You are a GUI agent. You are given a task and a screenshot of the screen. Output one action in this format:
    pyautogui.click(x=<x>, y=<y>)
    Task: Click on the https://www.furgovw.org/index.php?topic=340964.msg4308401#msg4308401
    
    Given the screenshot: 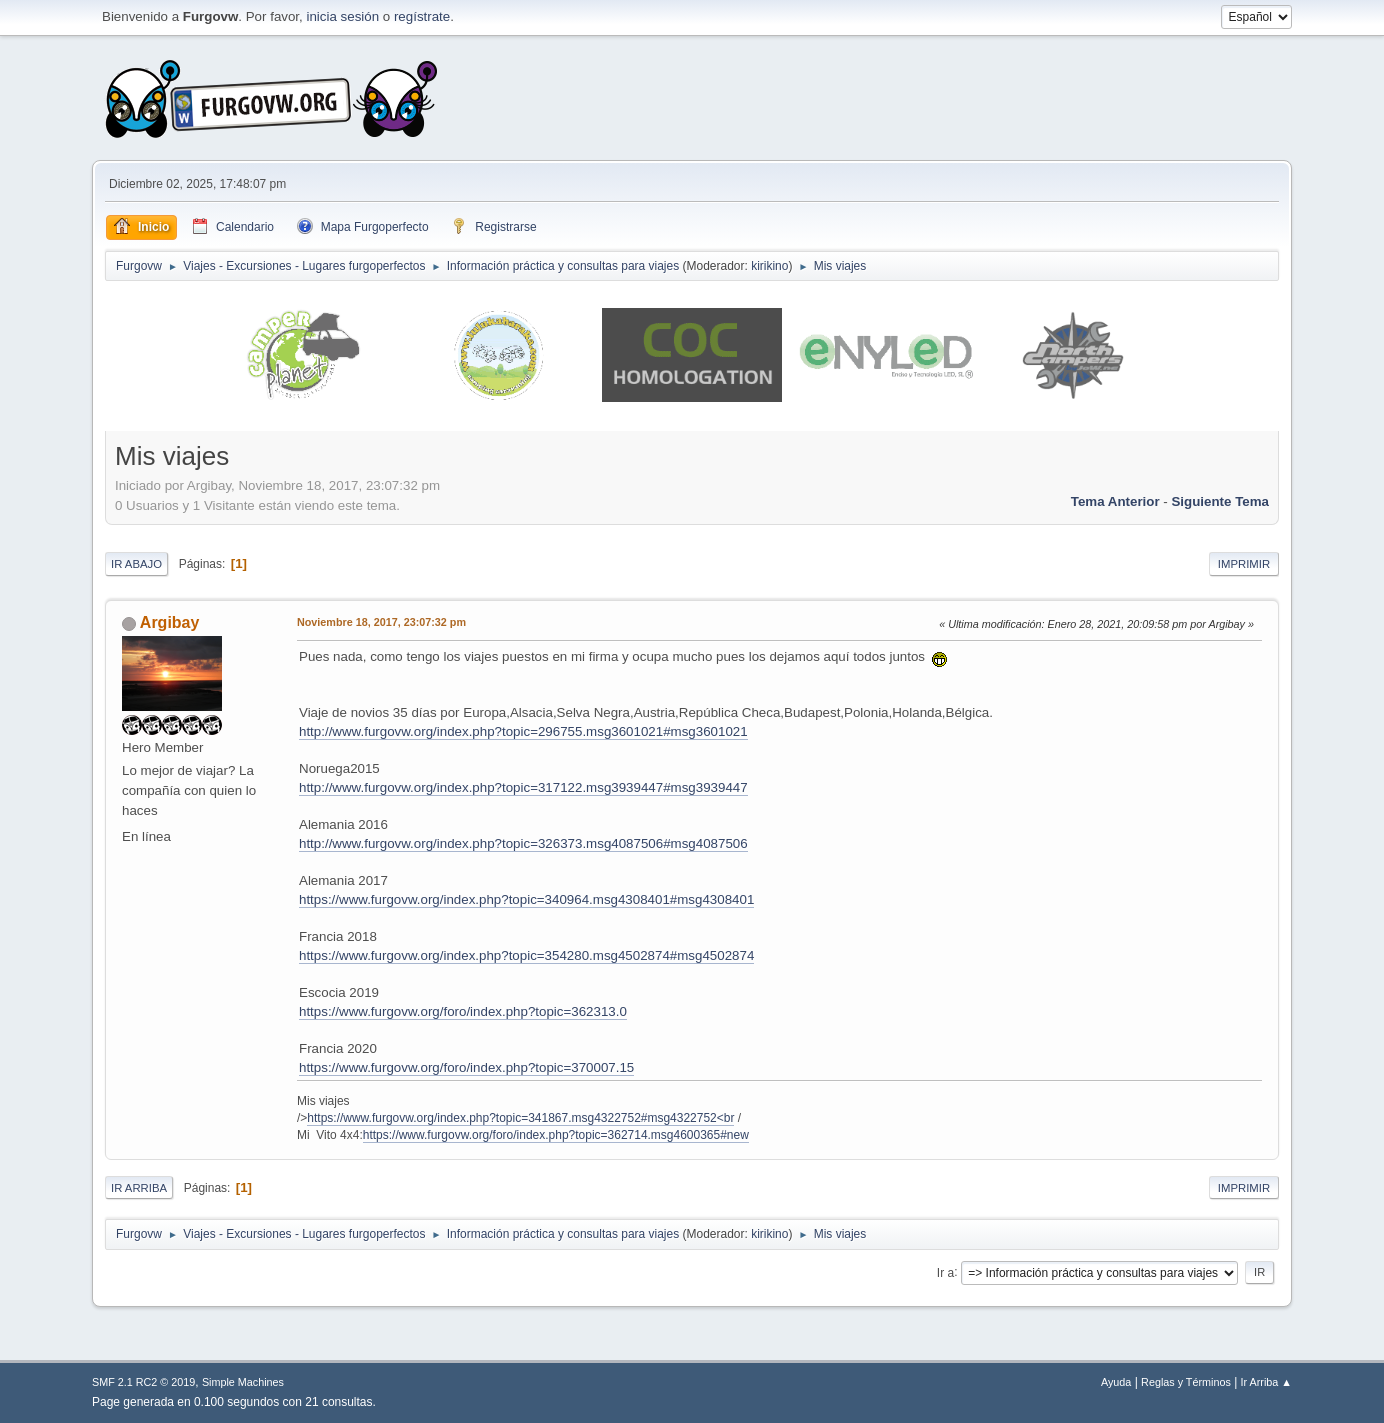 What is the action you would take?
    pyautogui.click(x=526, y=899)
    